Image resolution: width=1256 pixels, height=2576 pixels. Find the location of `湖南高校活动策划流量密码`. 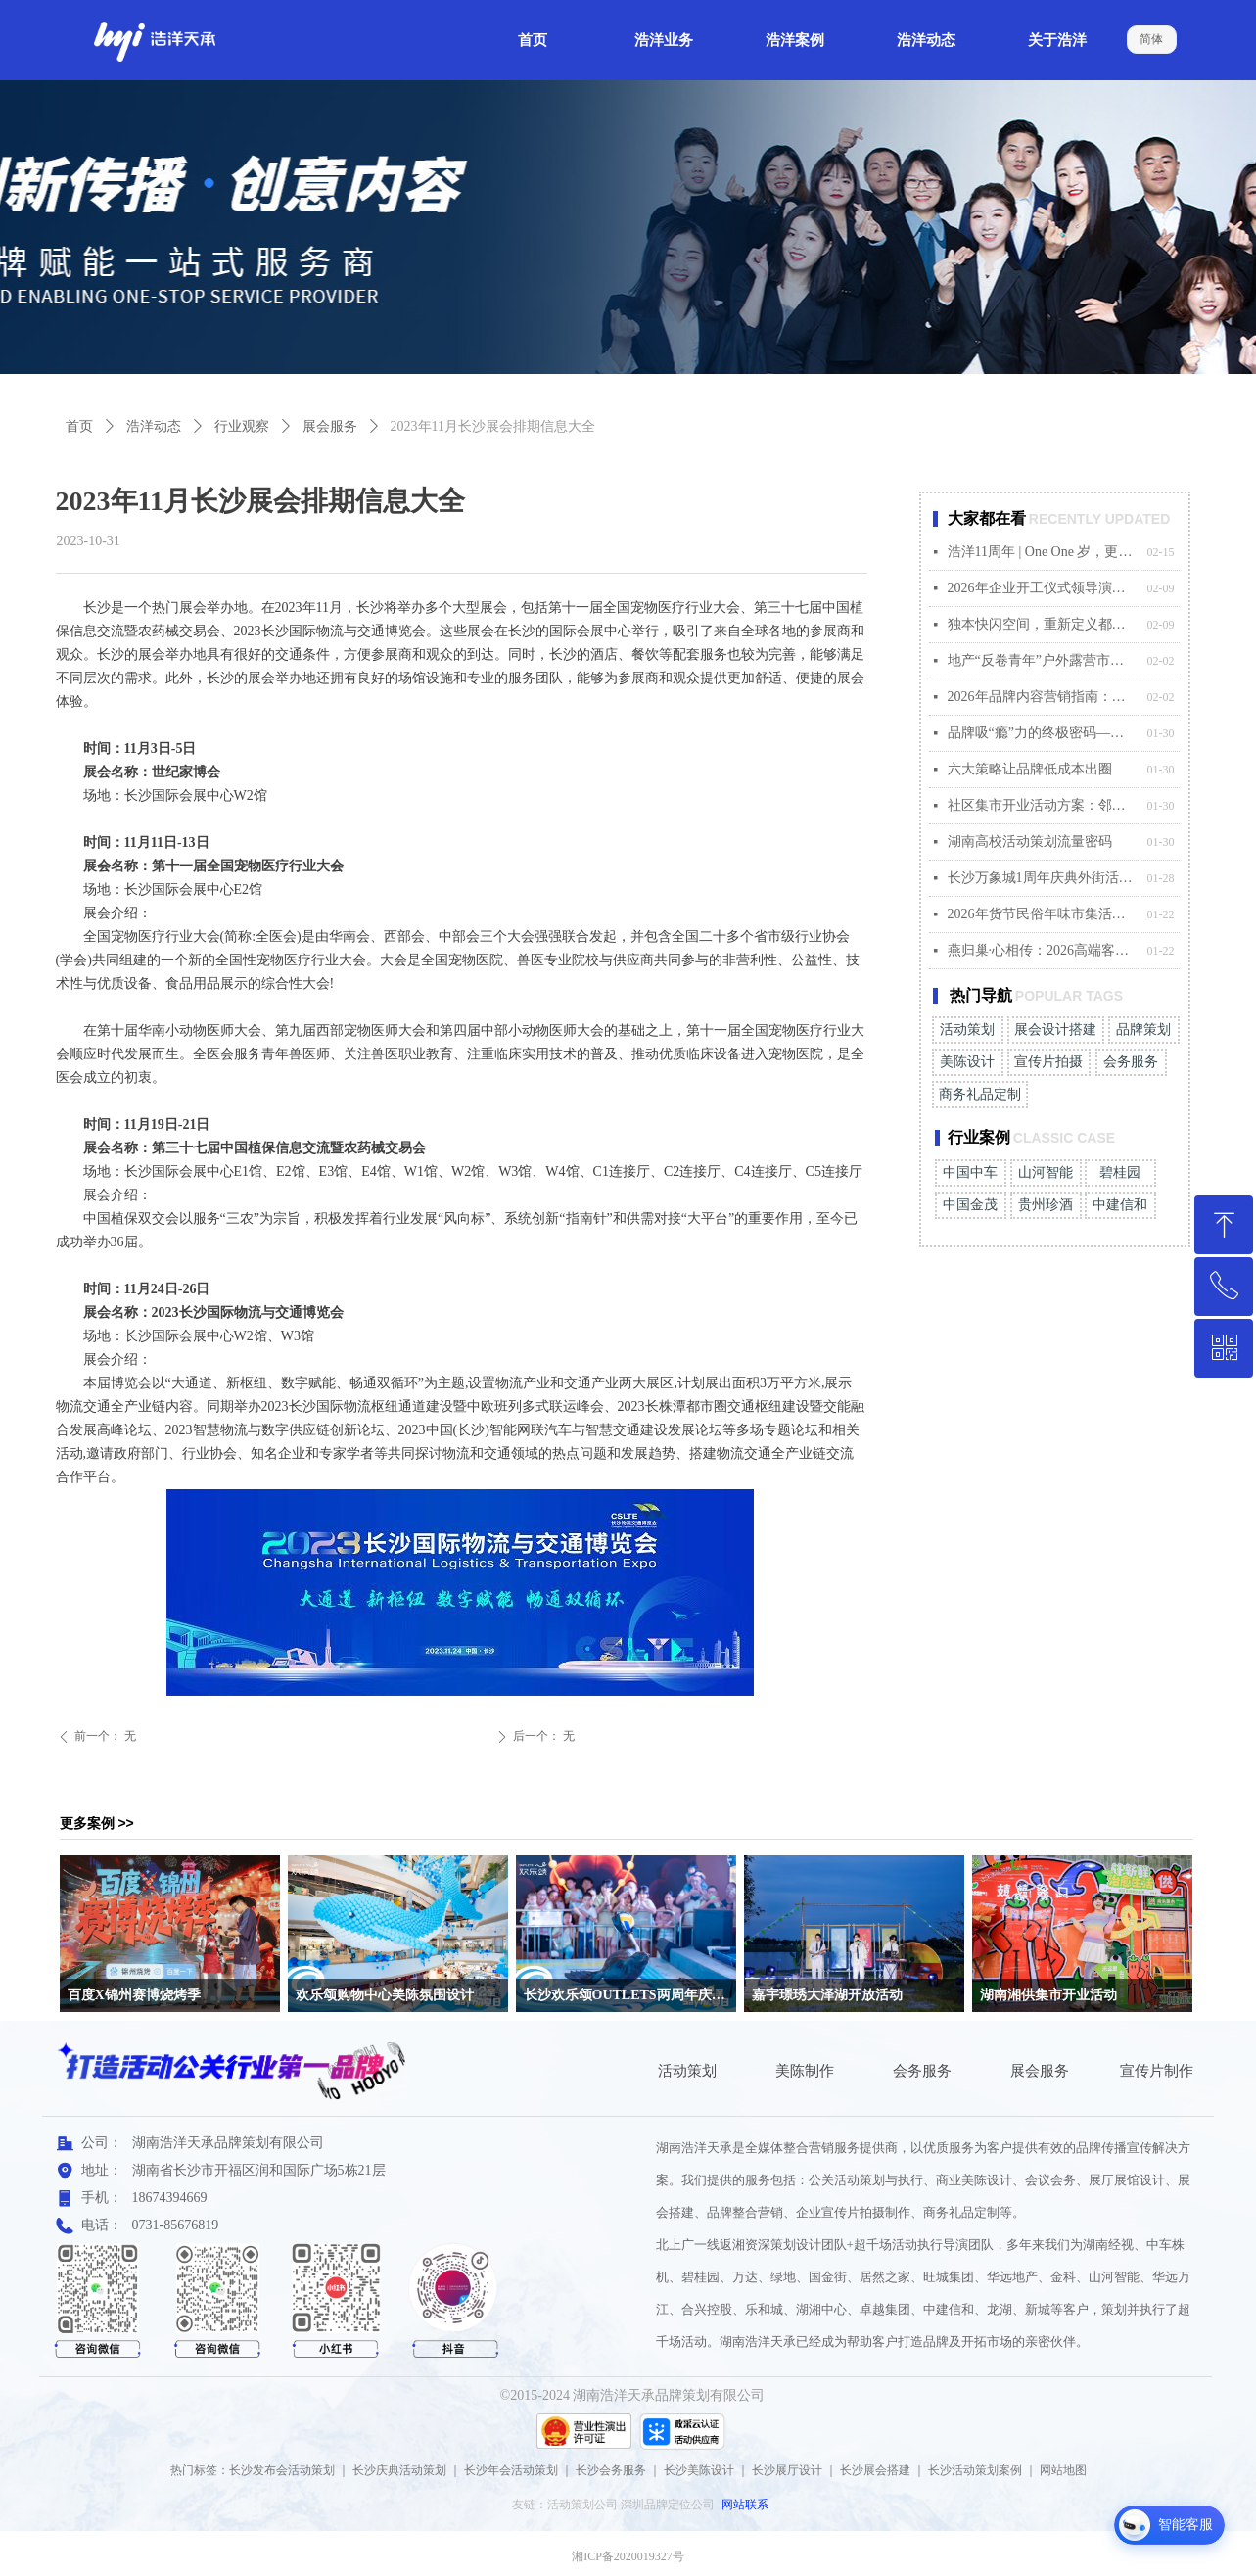

湖南高校活动策划流量密码 is located at coordinates (1030, 841).